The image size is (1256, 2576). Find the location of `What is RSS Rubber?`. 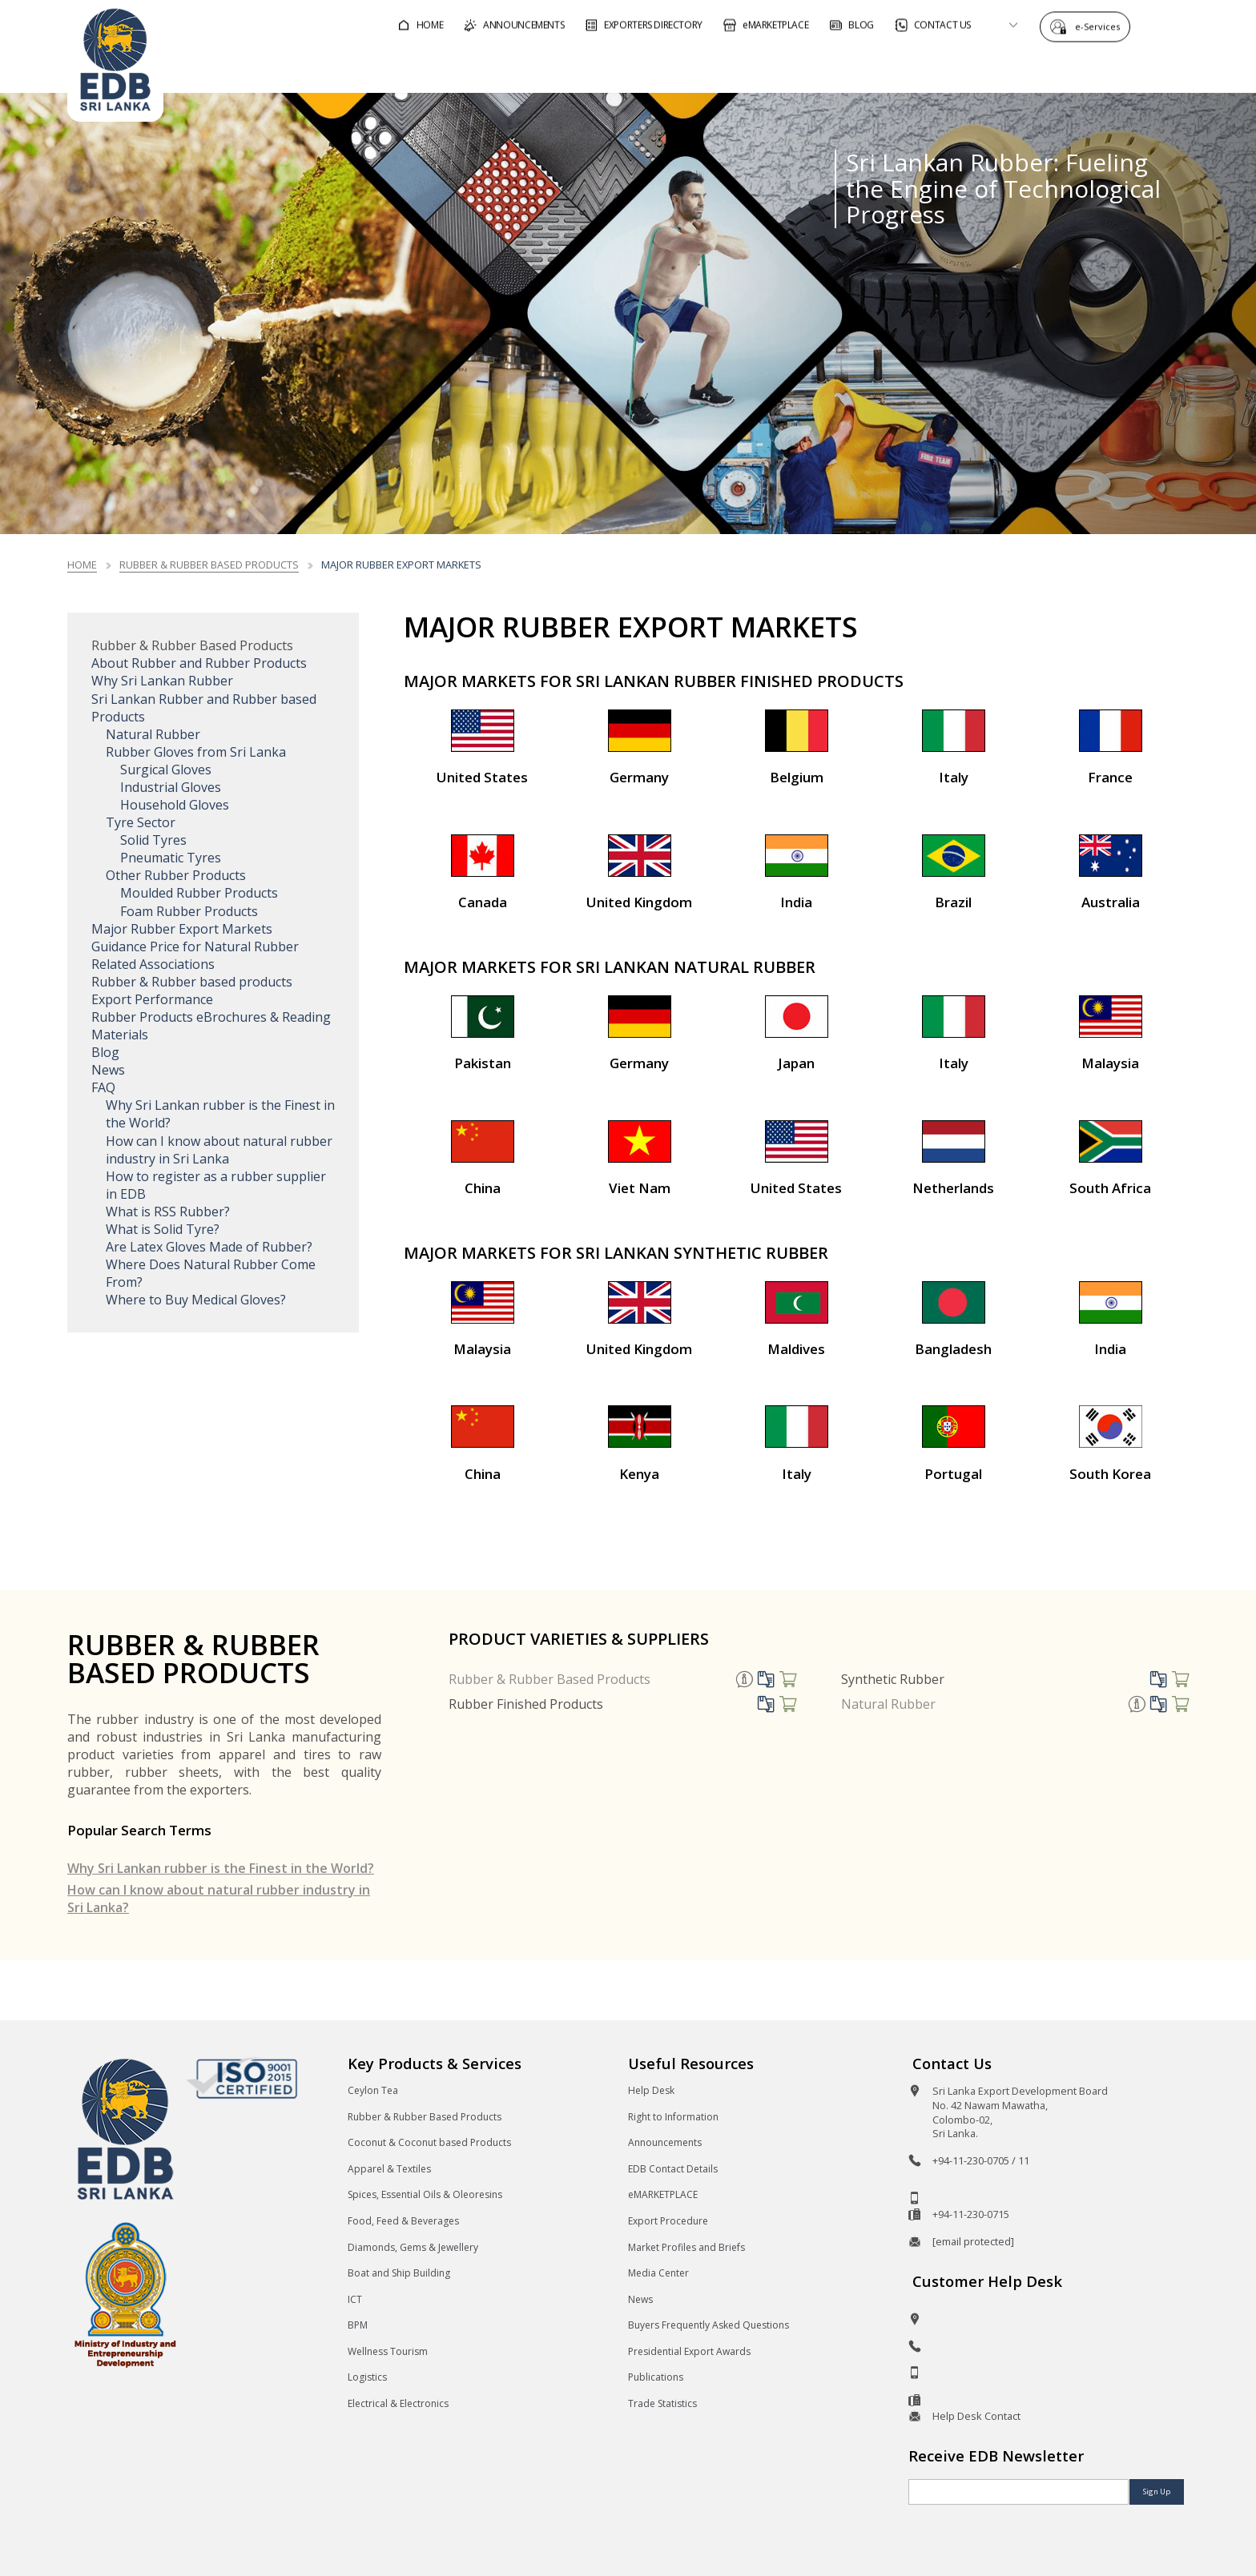

What is RSS Rubber? is located at coordinates (168, 1211).